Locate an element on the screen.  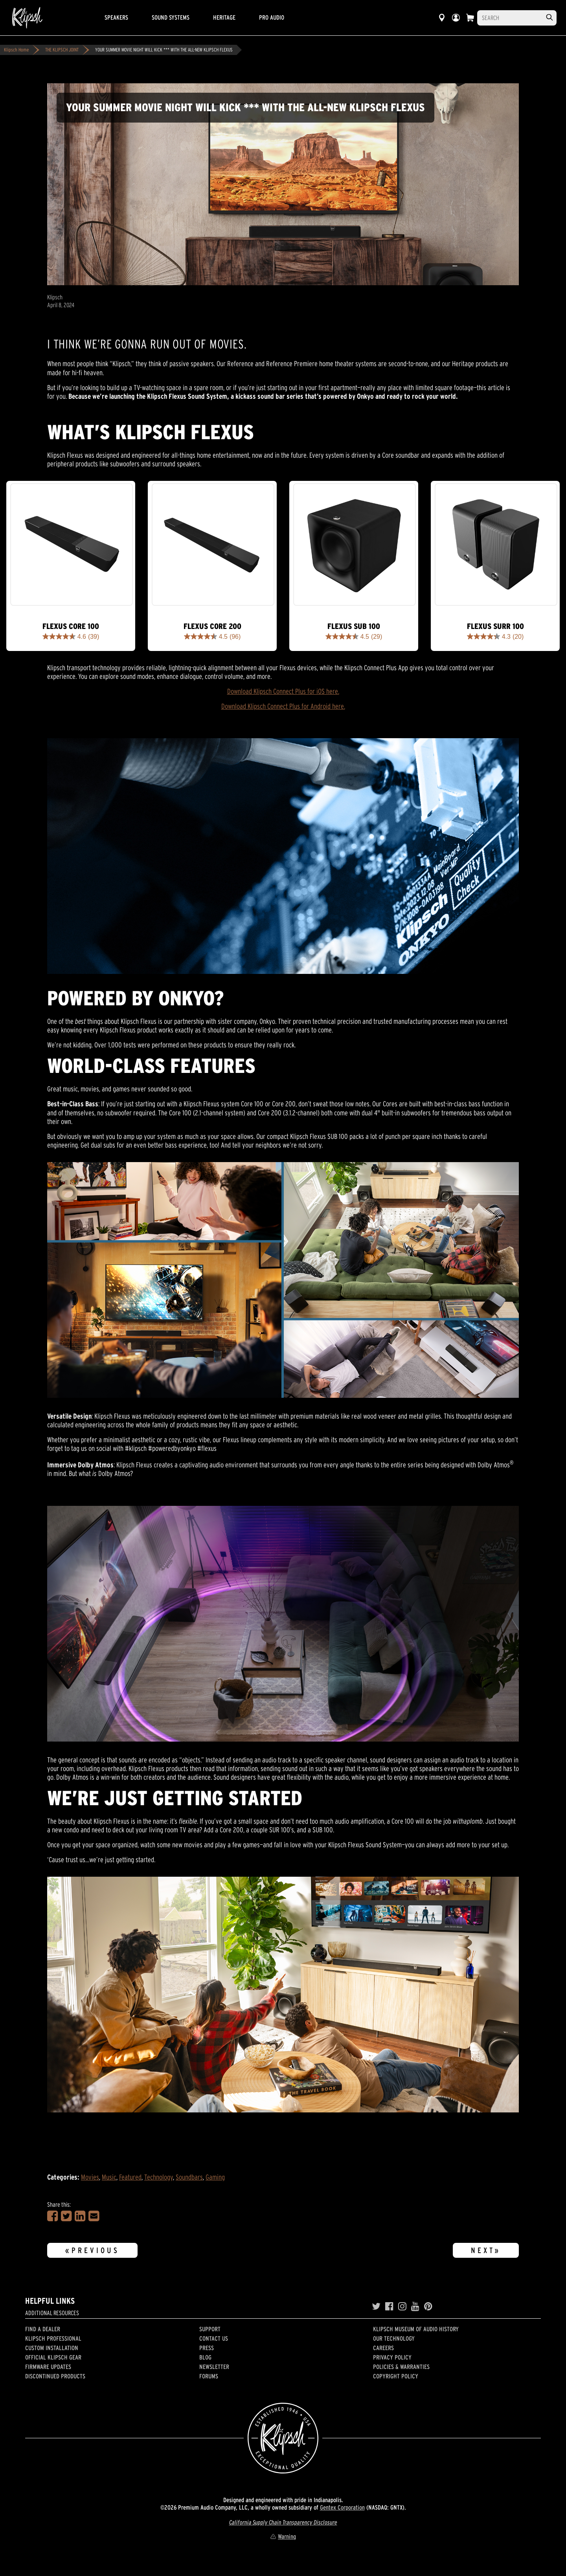
[Instagram] is located at coordinates (402, 2306).